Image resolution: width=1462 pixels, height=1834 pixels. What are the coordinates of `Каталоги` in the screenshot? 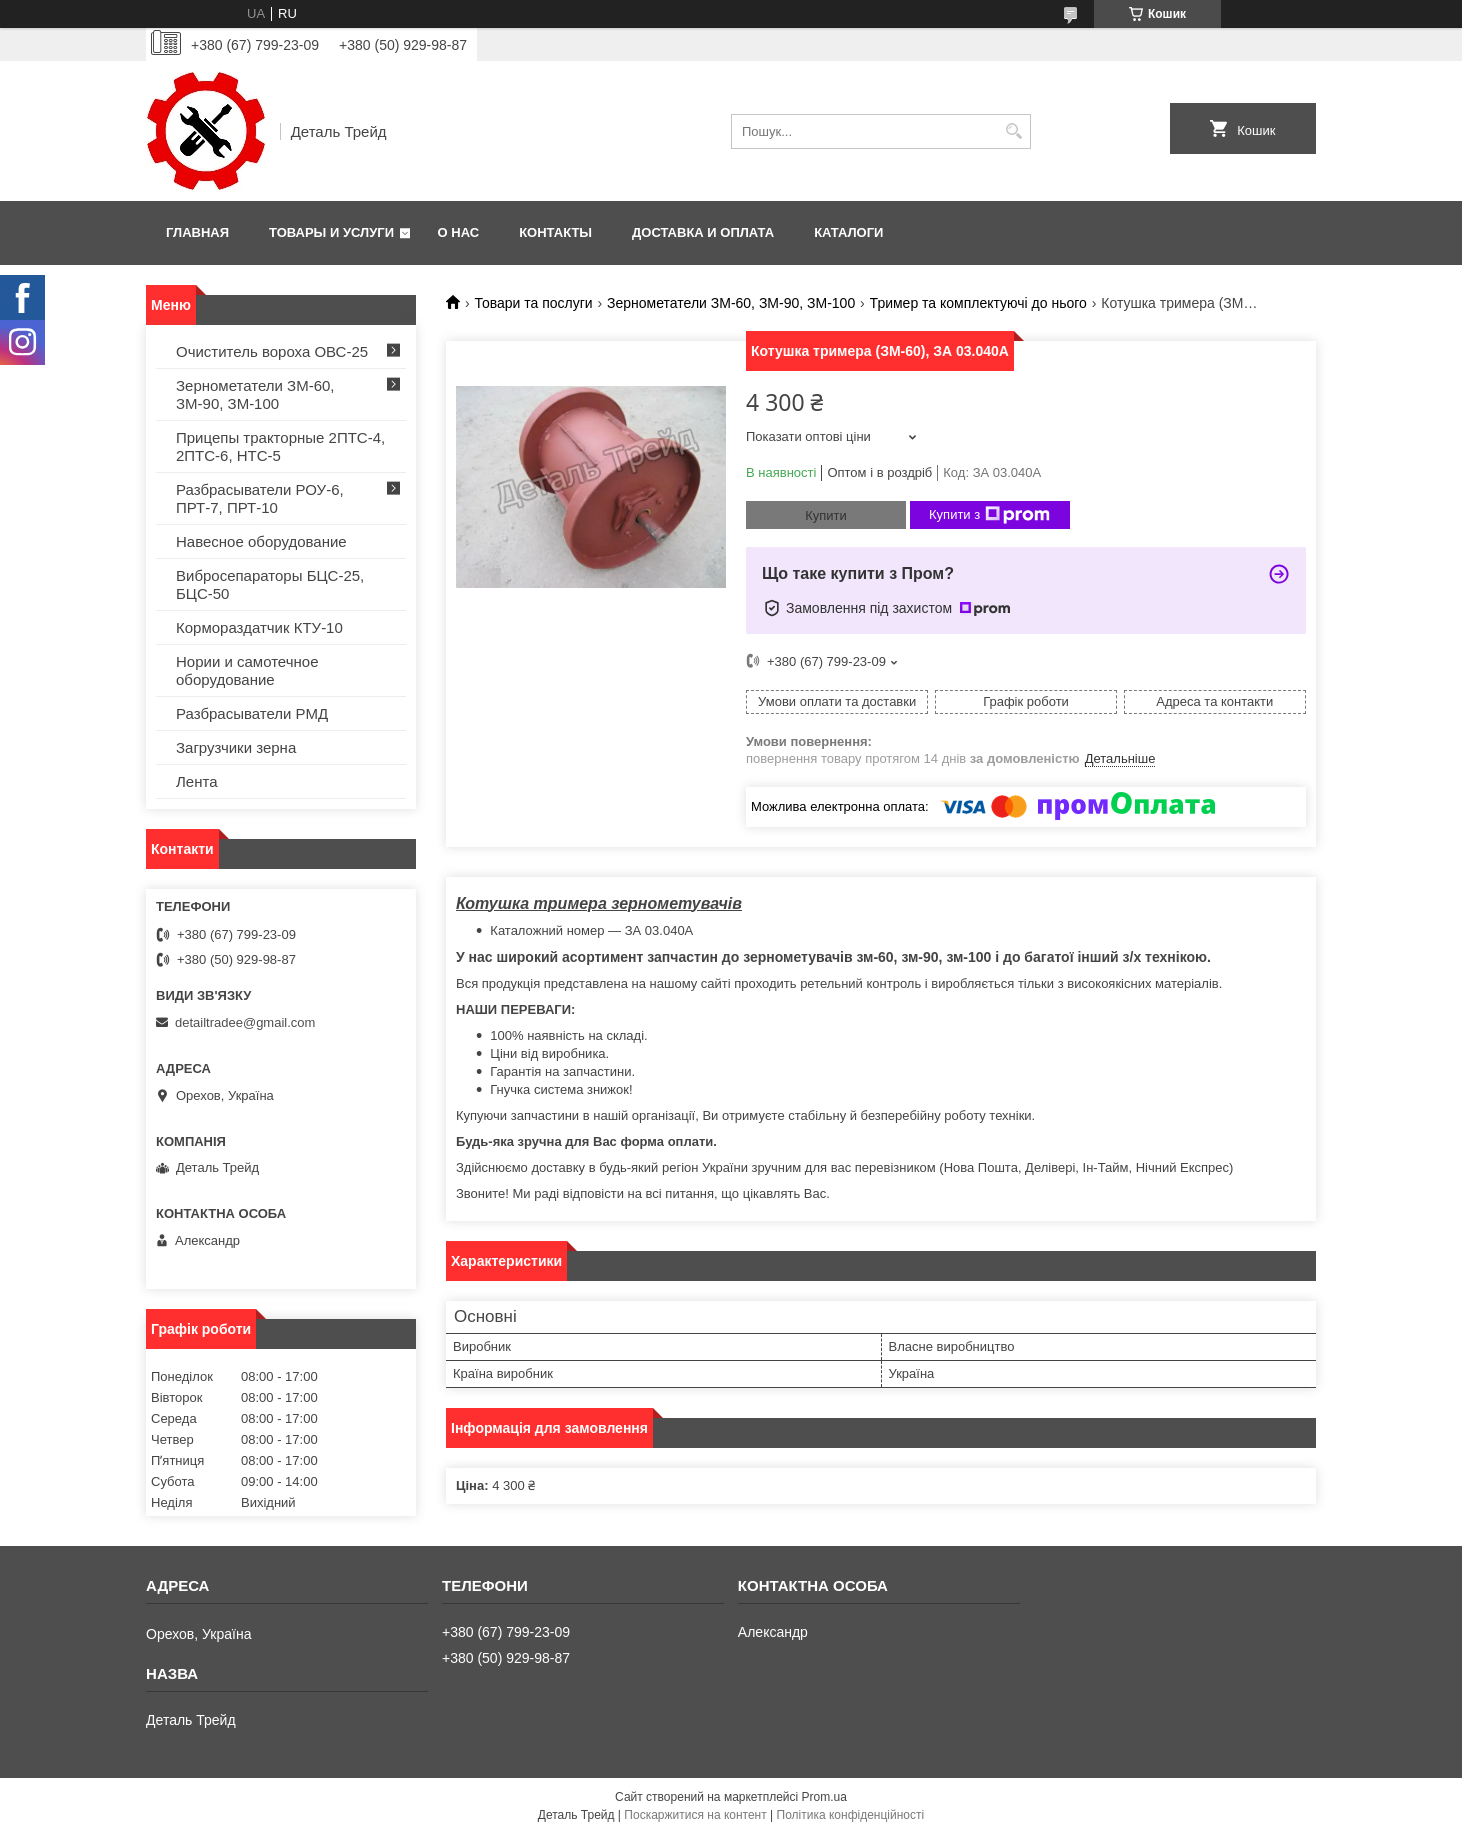 It's located at (848, 232).